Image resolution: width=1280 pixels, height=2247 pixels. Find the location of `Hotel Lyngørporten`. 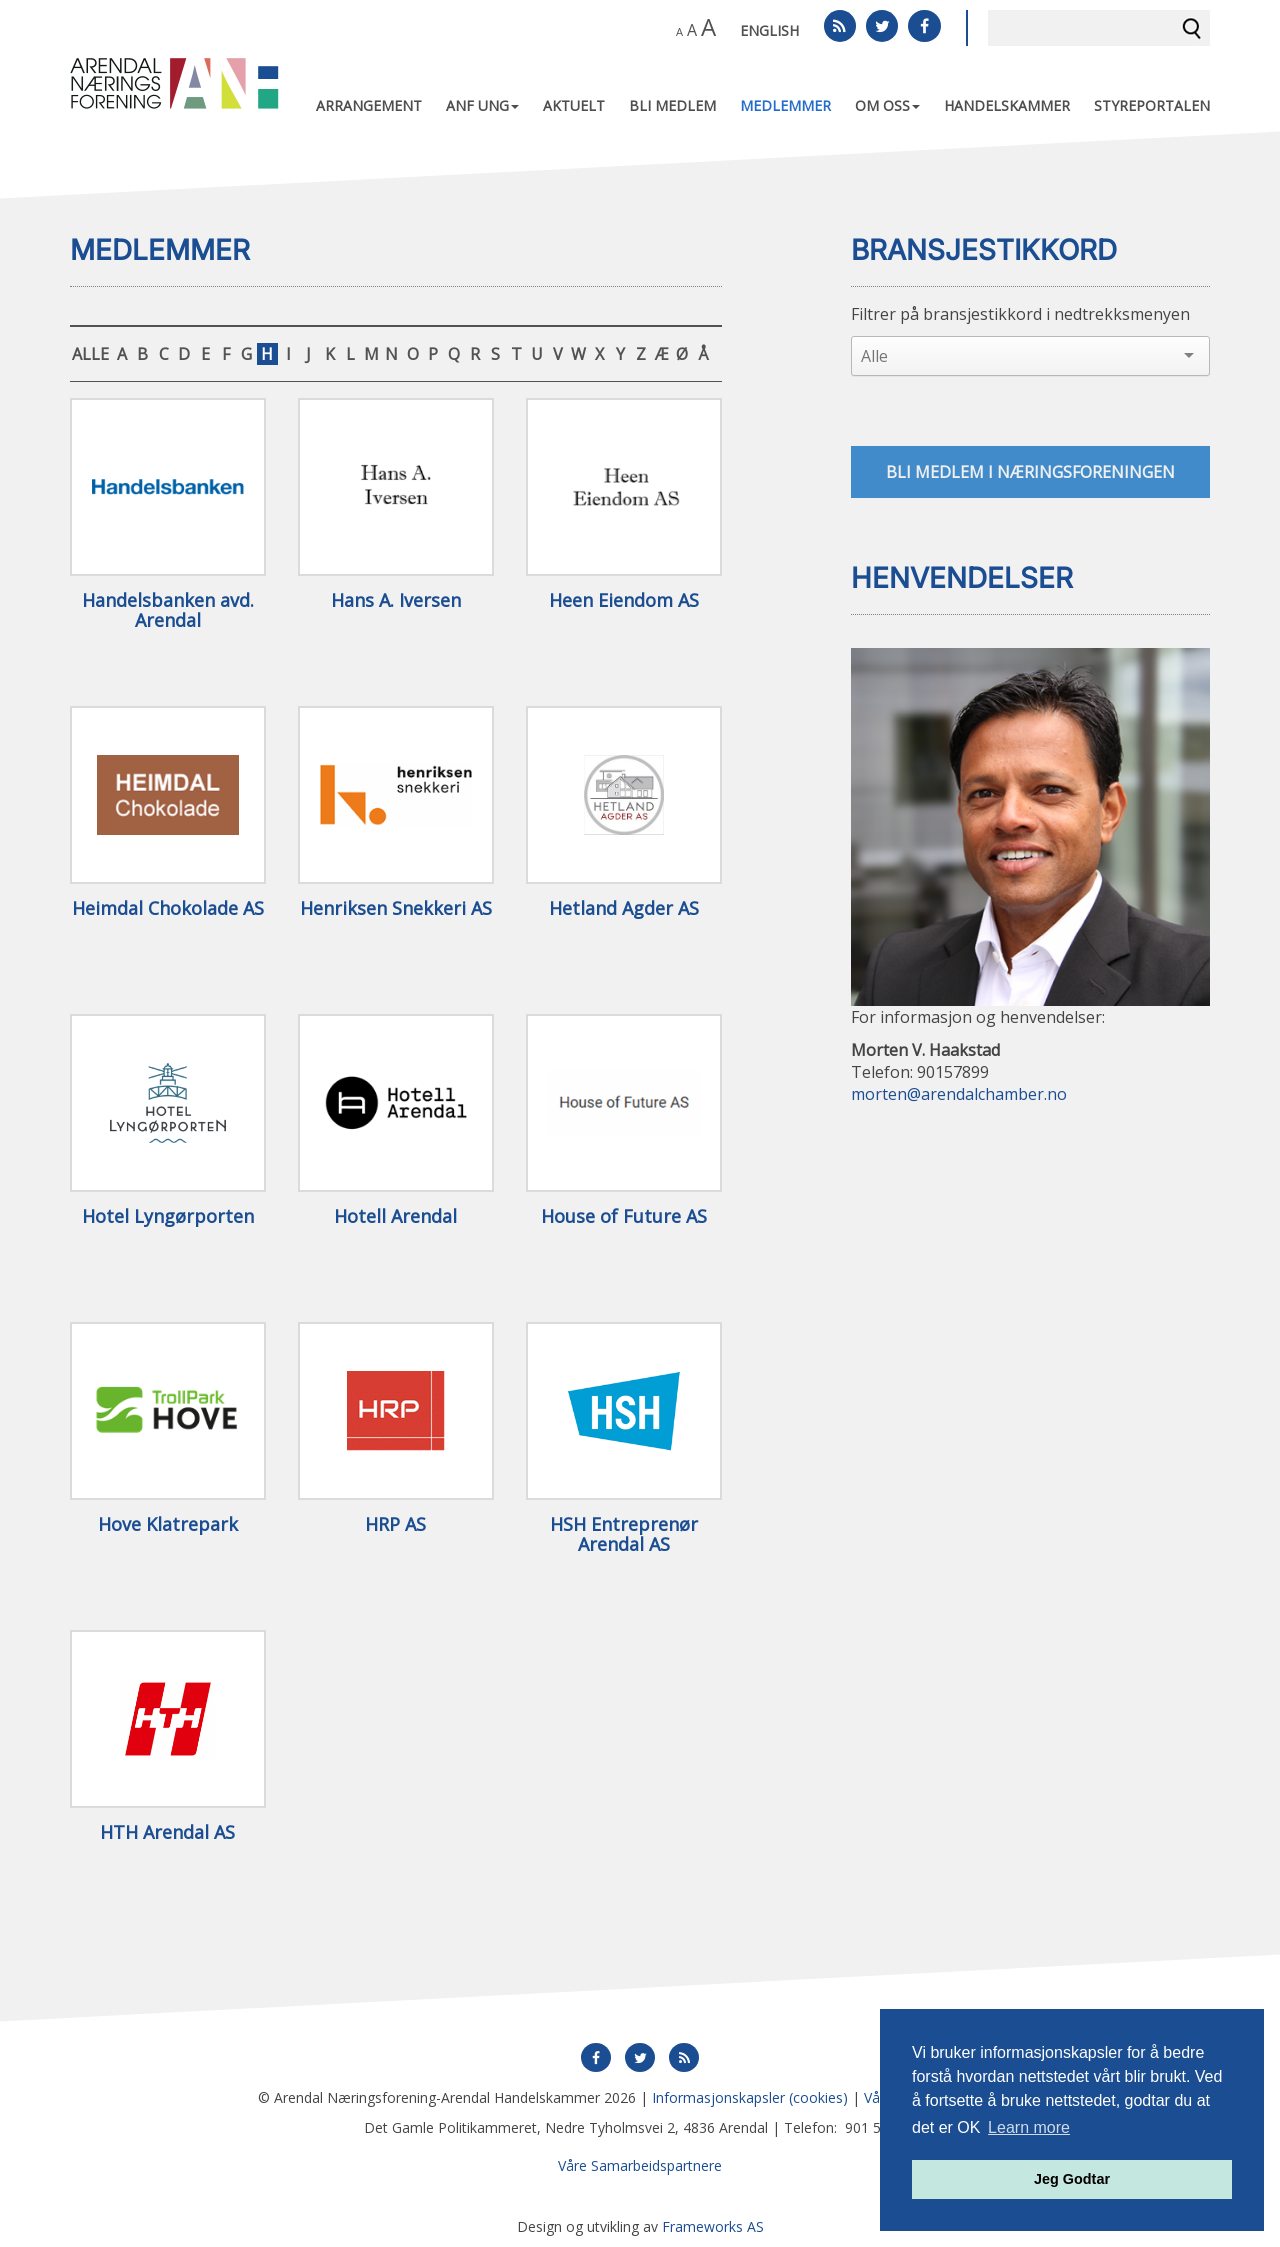

Hotel Lyngørporten is located at coordinates (168, 1217).